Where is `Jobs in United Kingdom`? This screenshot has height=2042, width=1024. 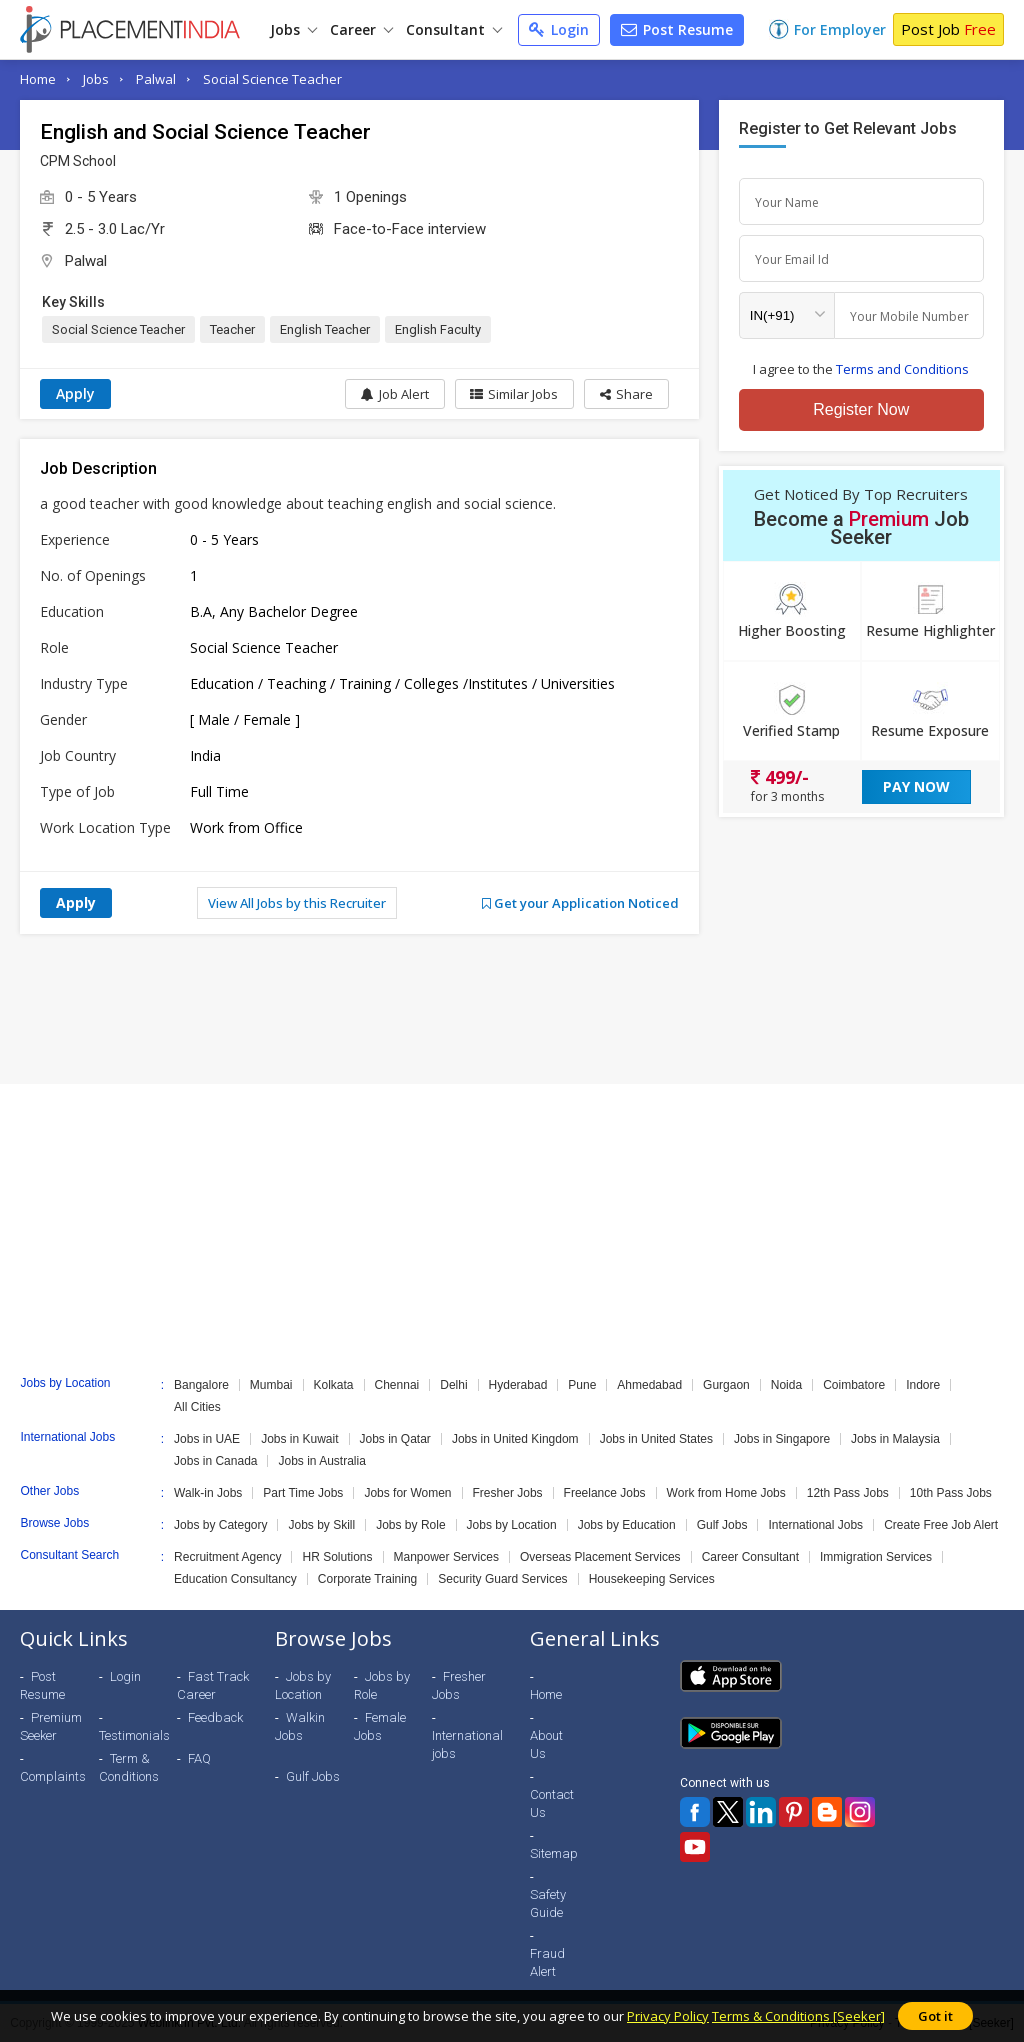 Jobs in United Kingdom is located at coordinates (515, 1439).